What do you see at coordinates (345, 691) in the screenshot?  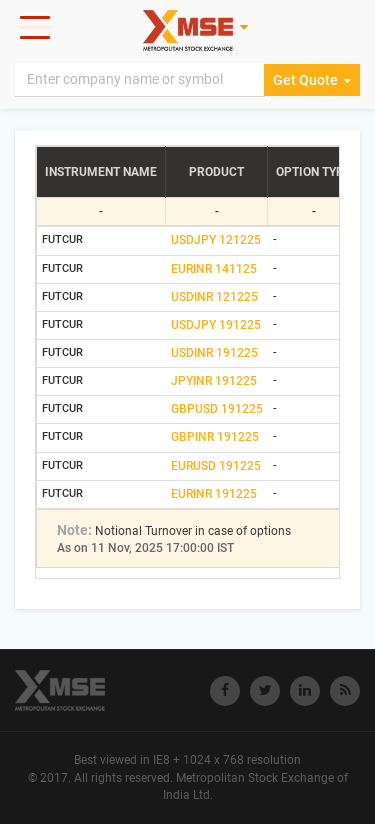 I see `[Visit Metropolitan Stock Exchange on rss]` at bounding box center [345, 691].